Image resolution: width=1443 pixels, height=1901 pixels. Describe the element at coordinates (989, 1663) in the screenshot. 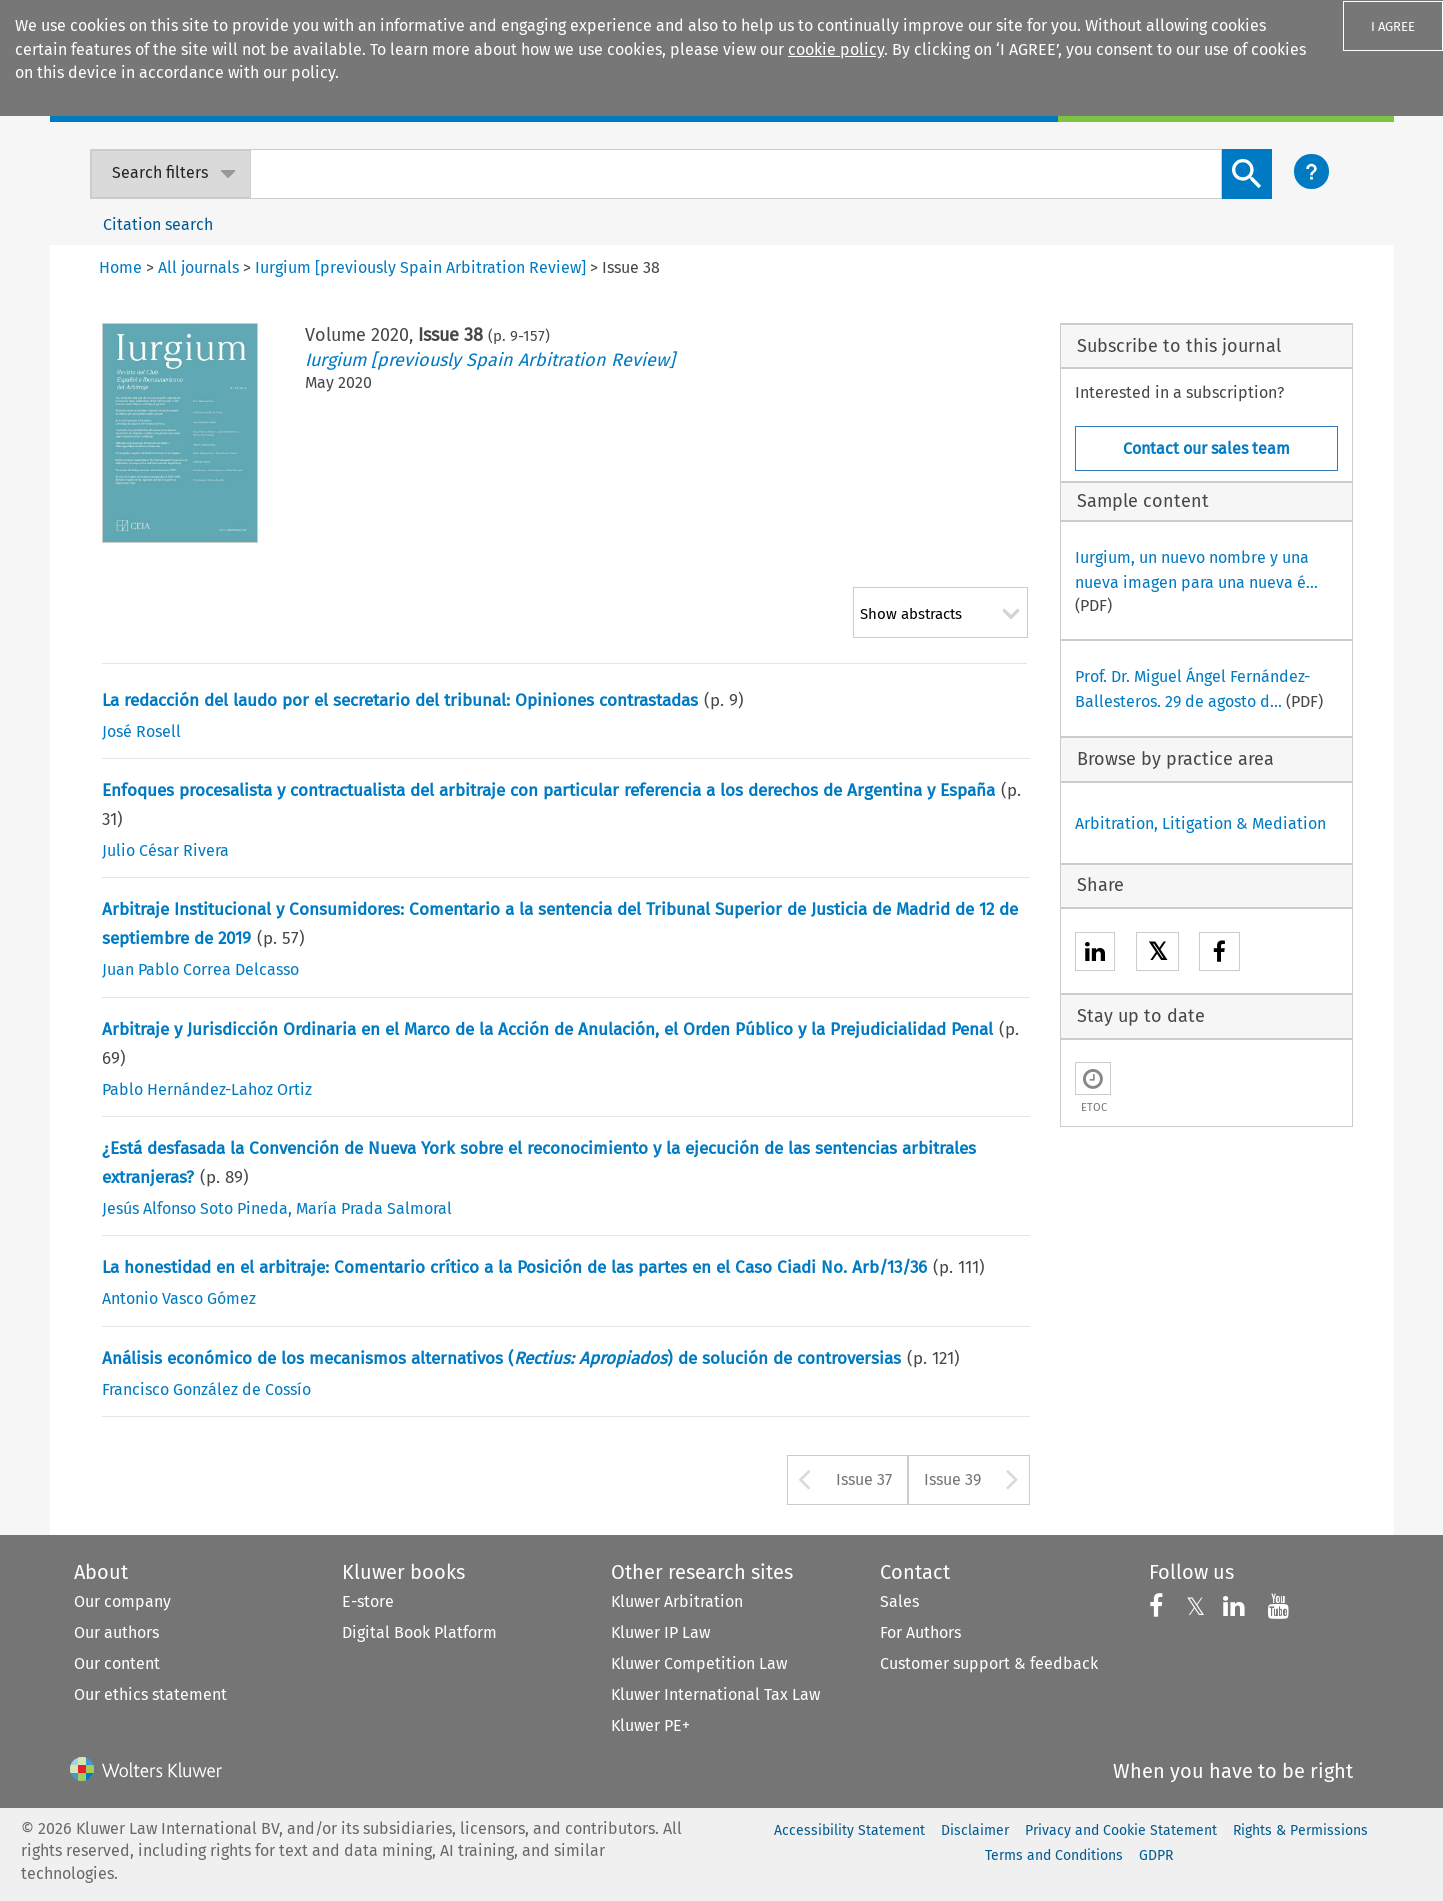

I see `Customer support & feedback` at that location.